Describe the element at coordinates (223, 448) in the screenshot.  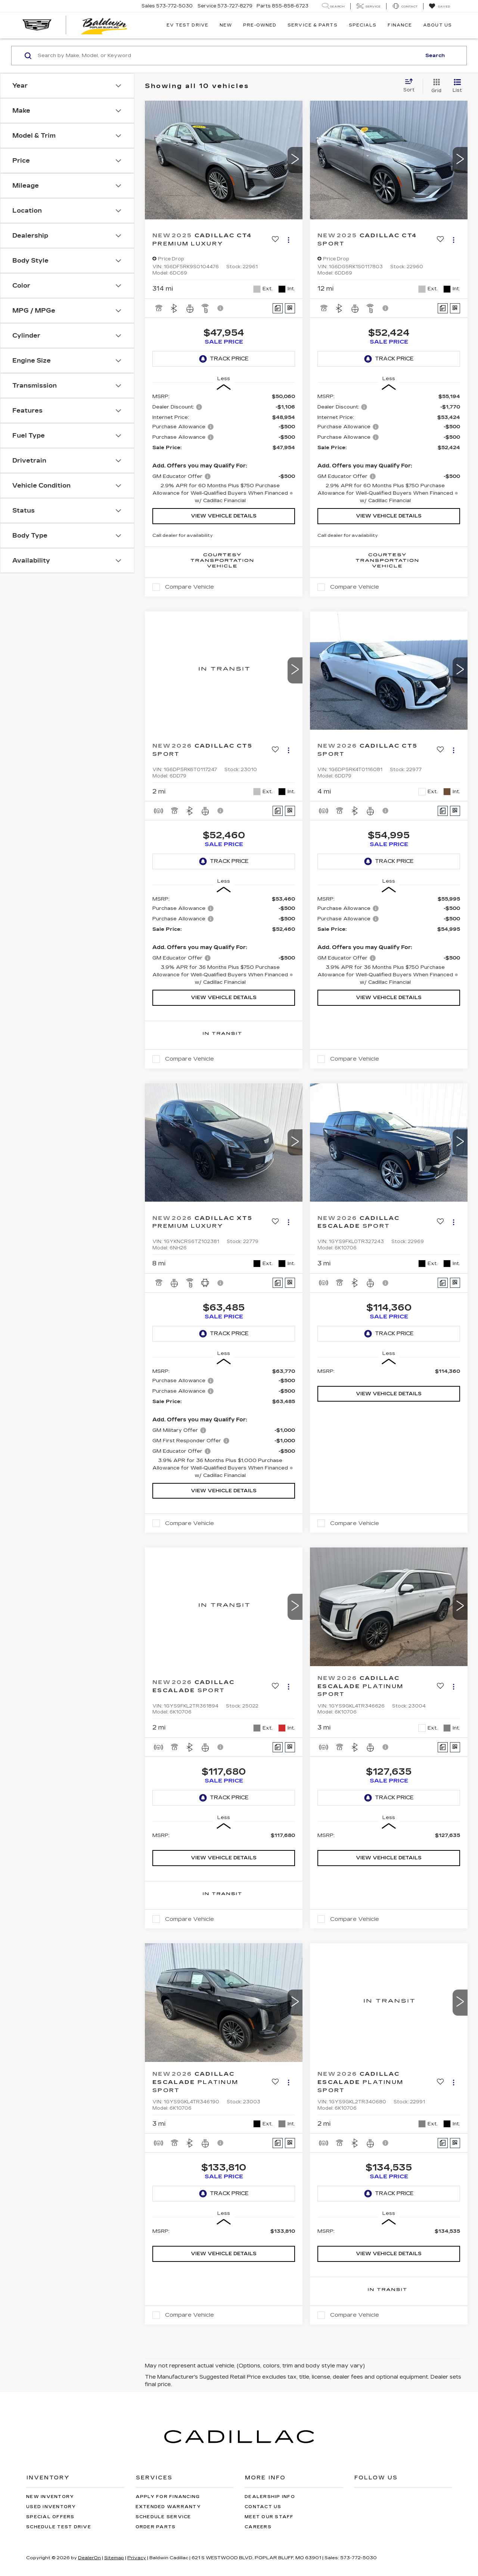
I see `[region]` at that location.